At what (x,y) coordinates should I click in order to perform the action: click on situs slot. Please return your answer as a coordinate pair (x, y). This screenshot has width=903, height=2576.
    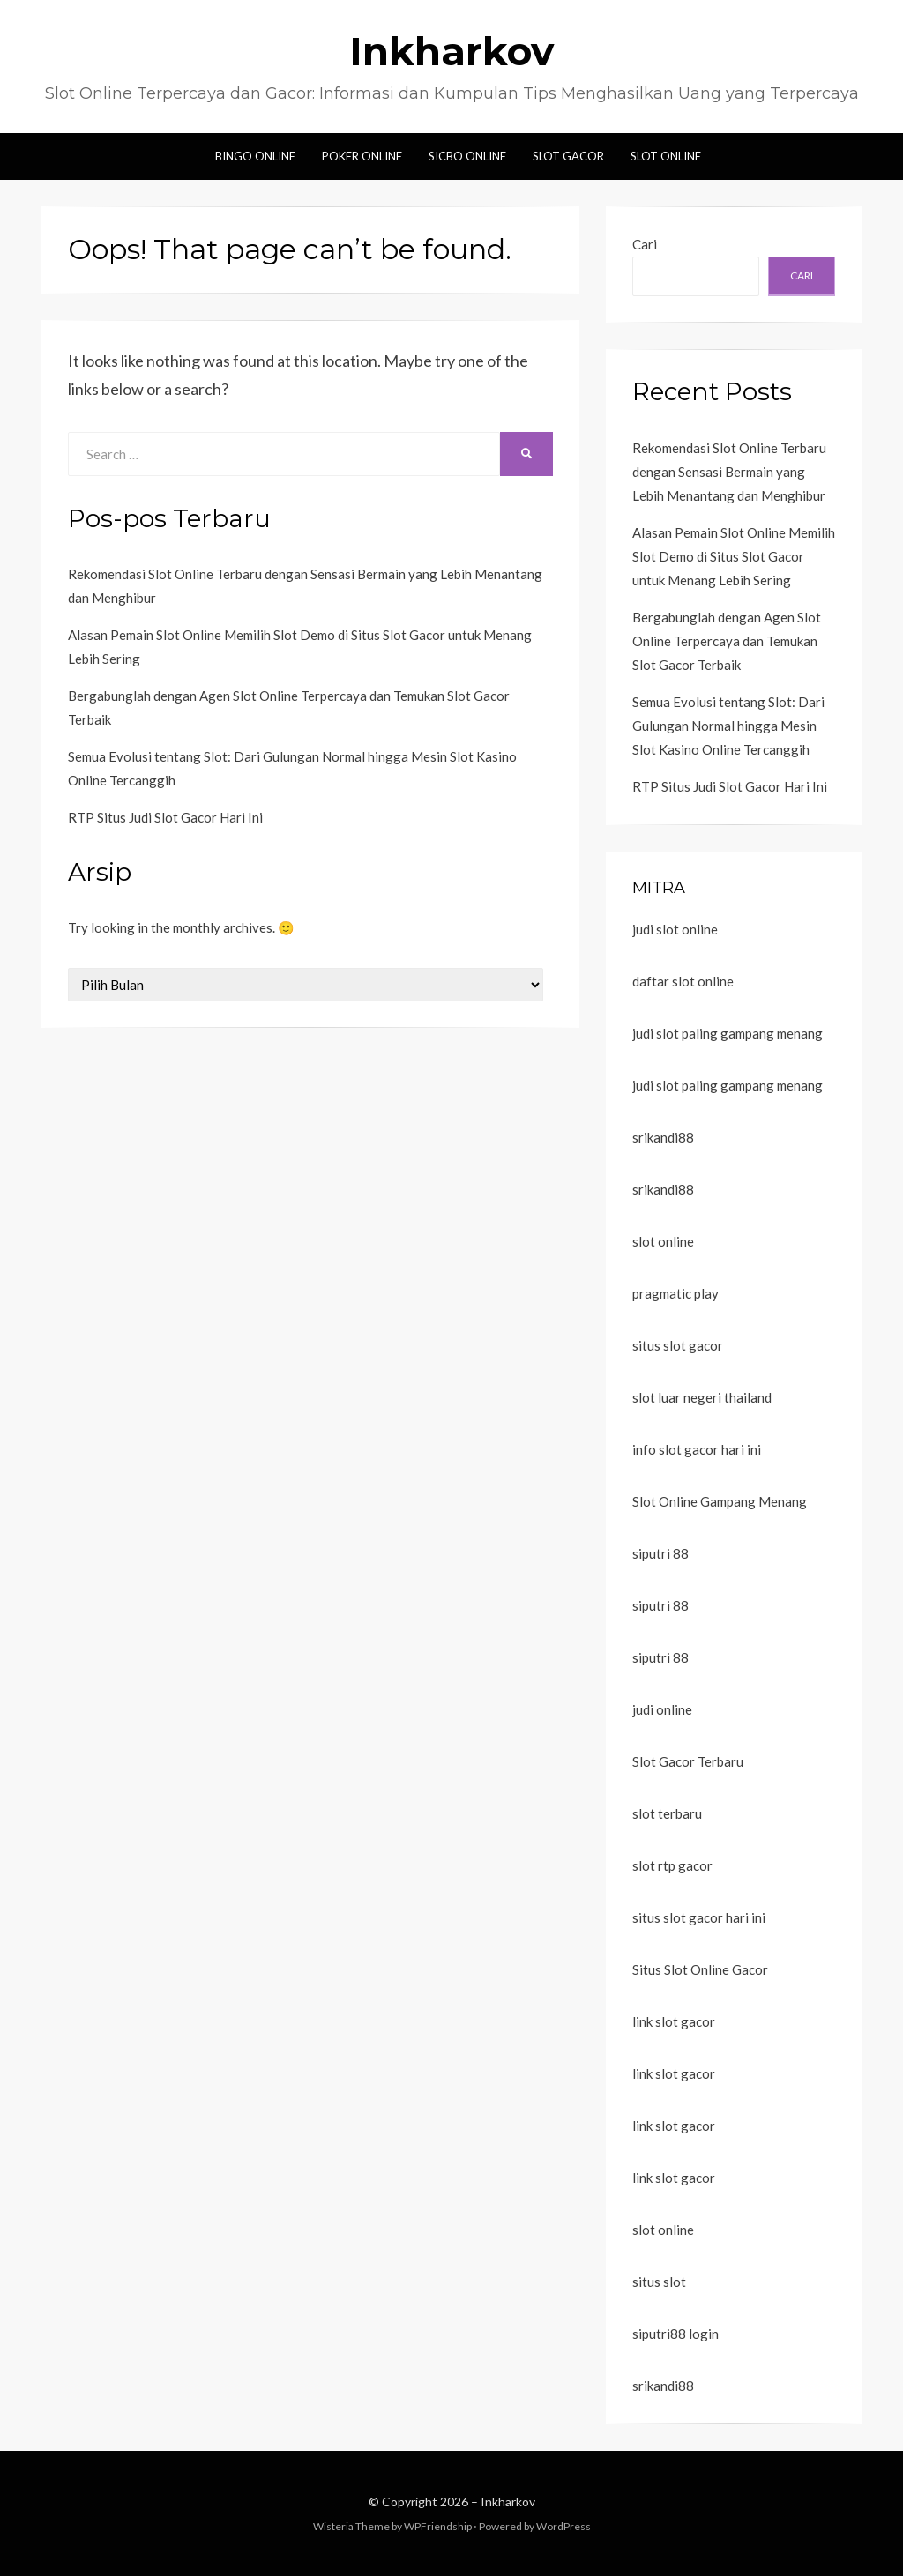
    Looking at the image, I should click on (659, 2281).